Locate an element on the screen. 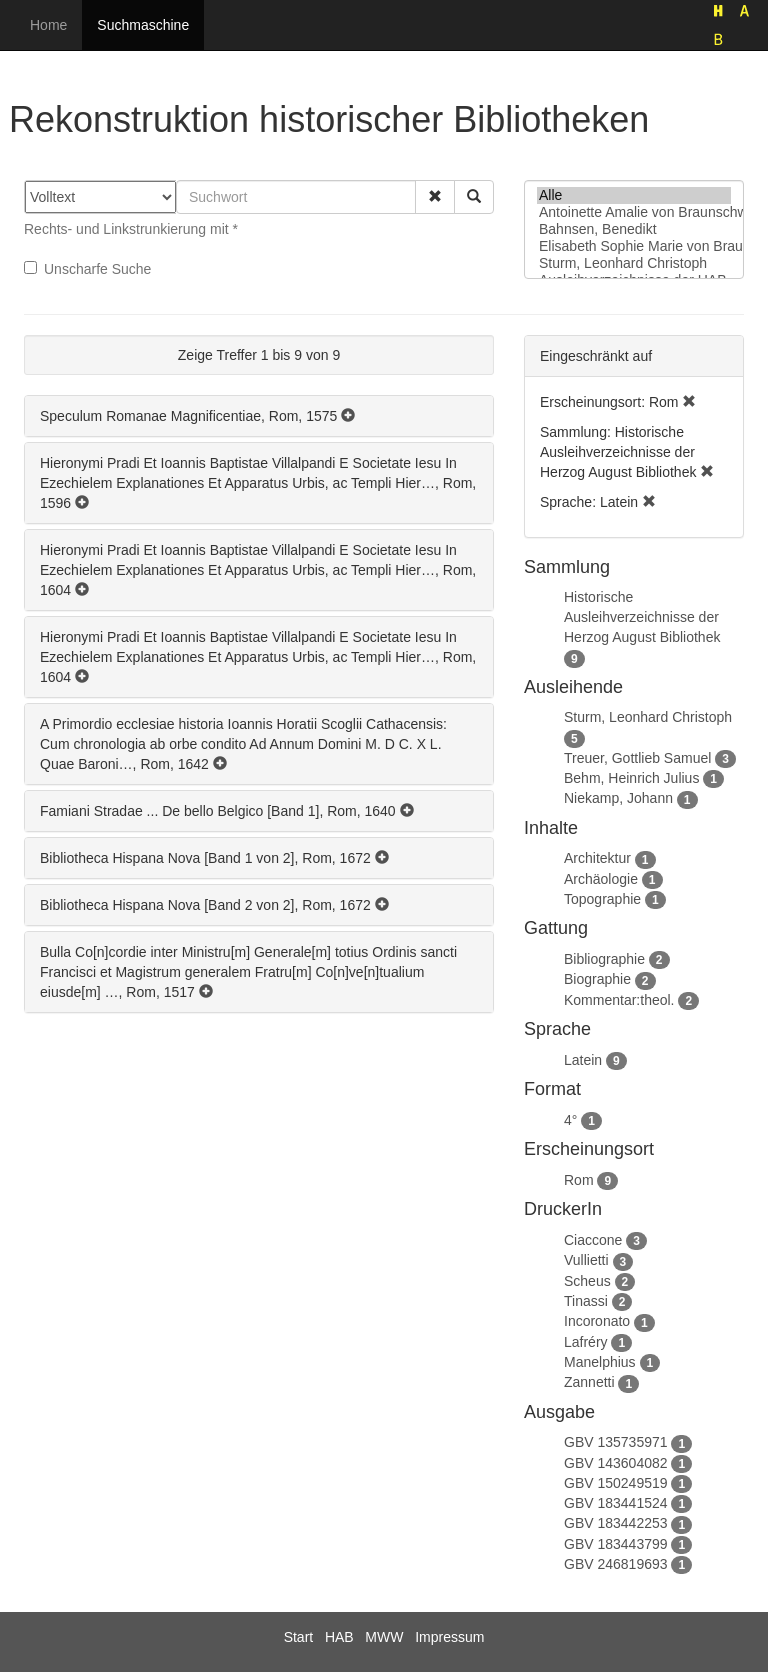  4° is located at coordinates (570, 1120).